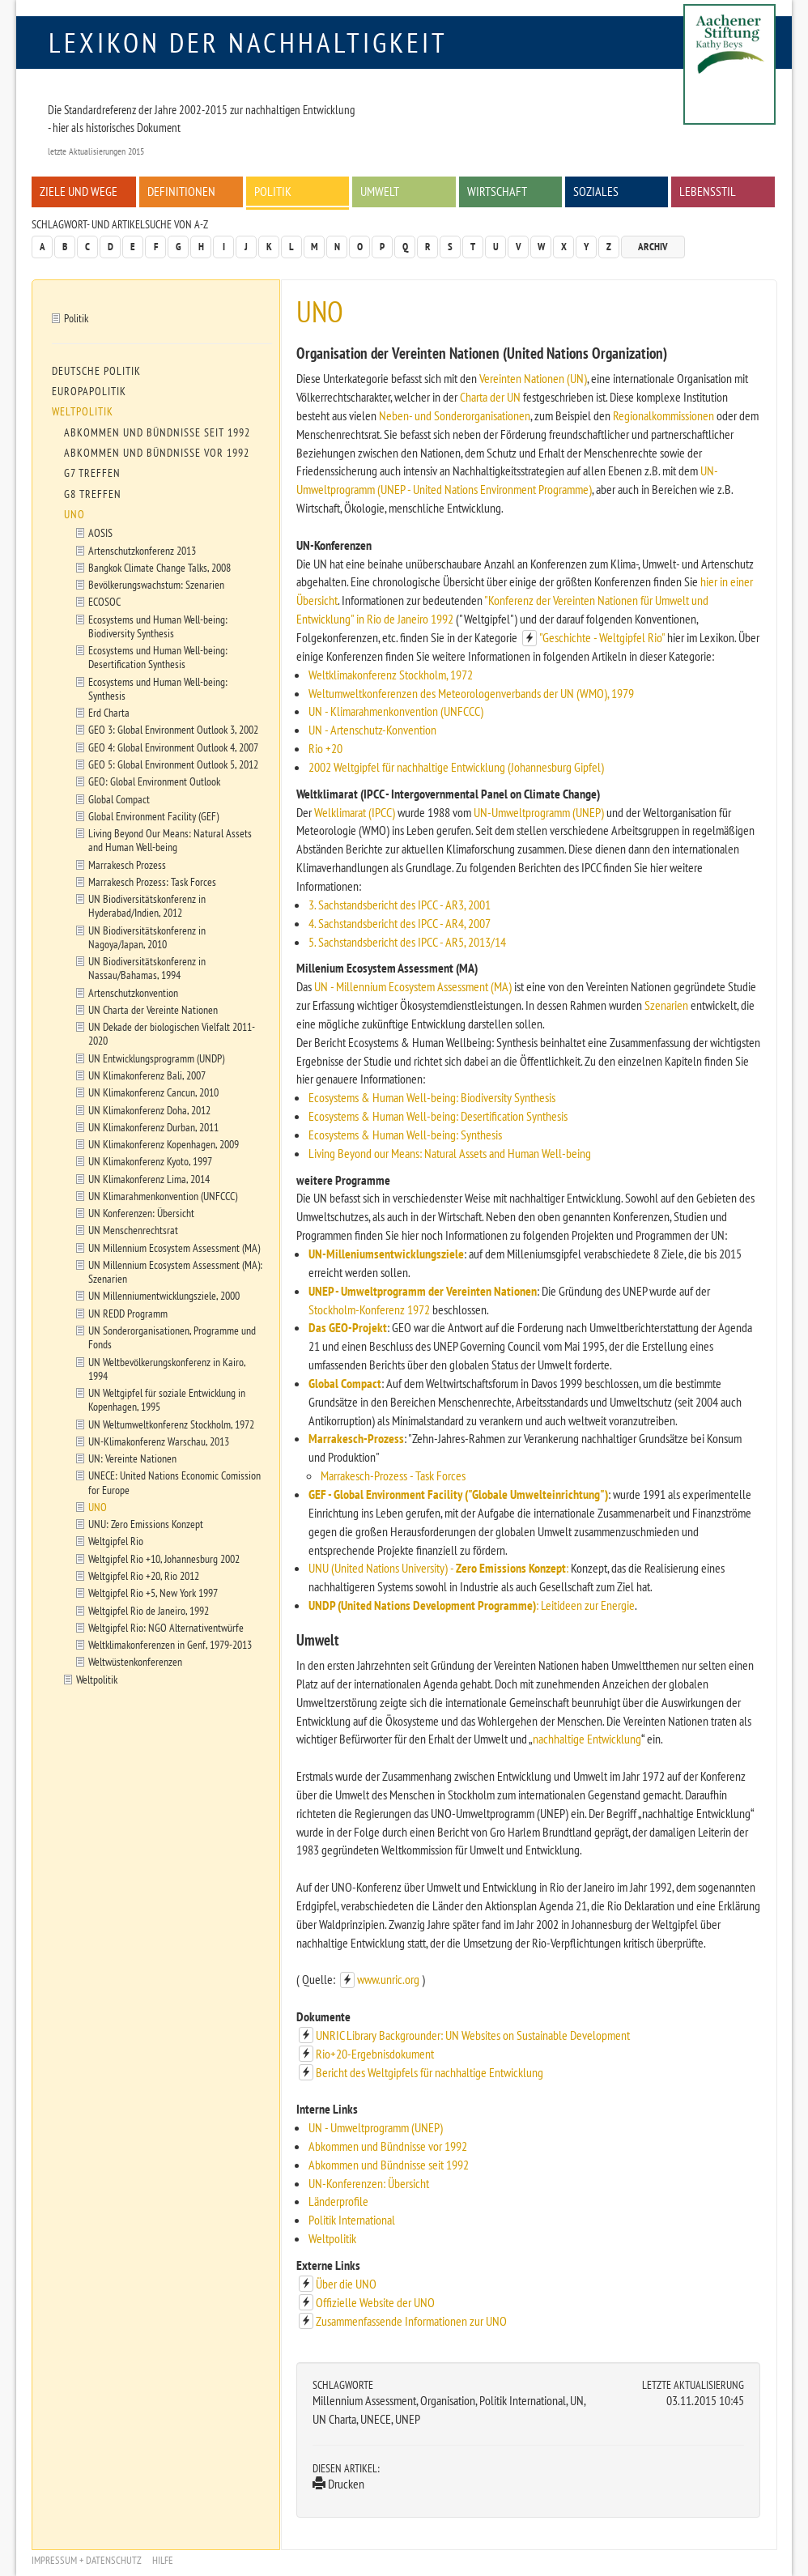  What do you see at coordinates (407, 942) in the screenshot?
I see `5. Sachstandsbericht des IPCC - AR5, 2013/14` at bounding box center [407, 942].